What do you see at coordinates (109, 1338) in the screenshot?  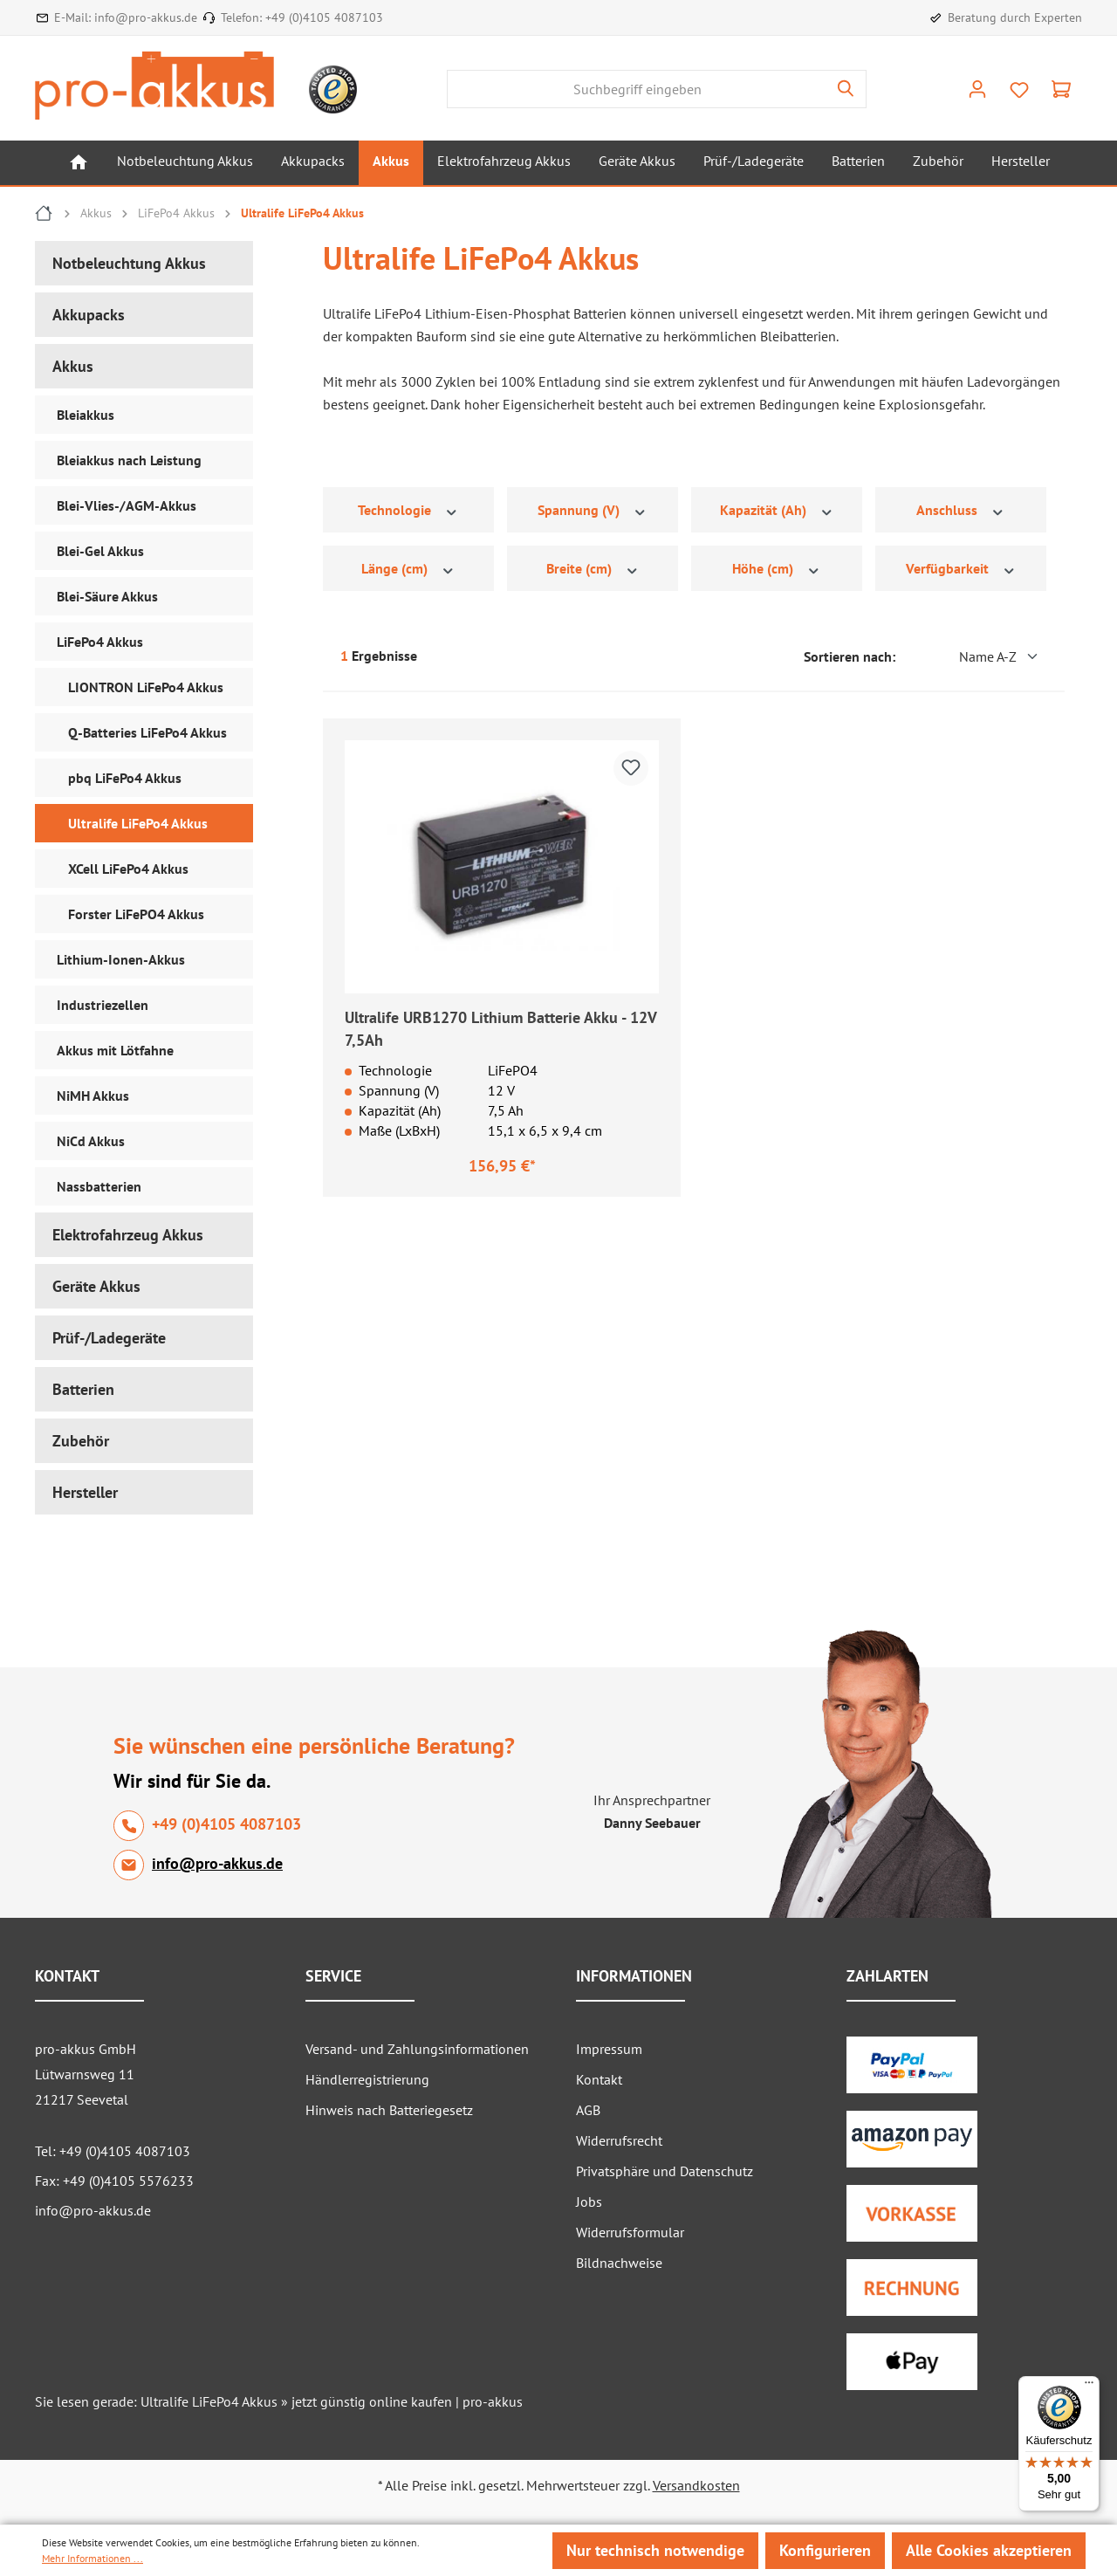 I see `Prüf-/Ladegeräte` at bounding box center [109, 1338].